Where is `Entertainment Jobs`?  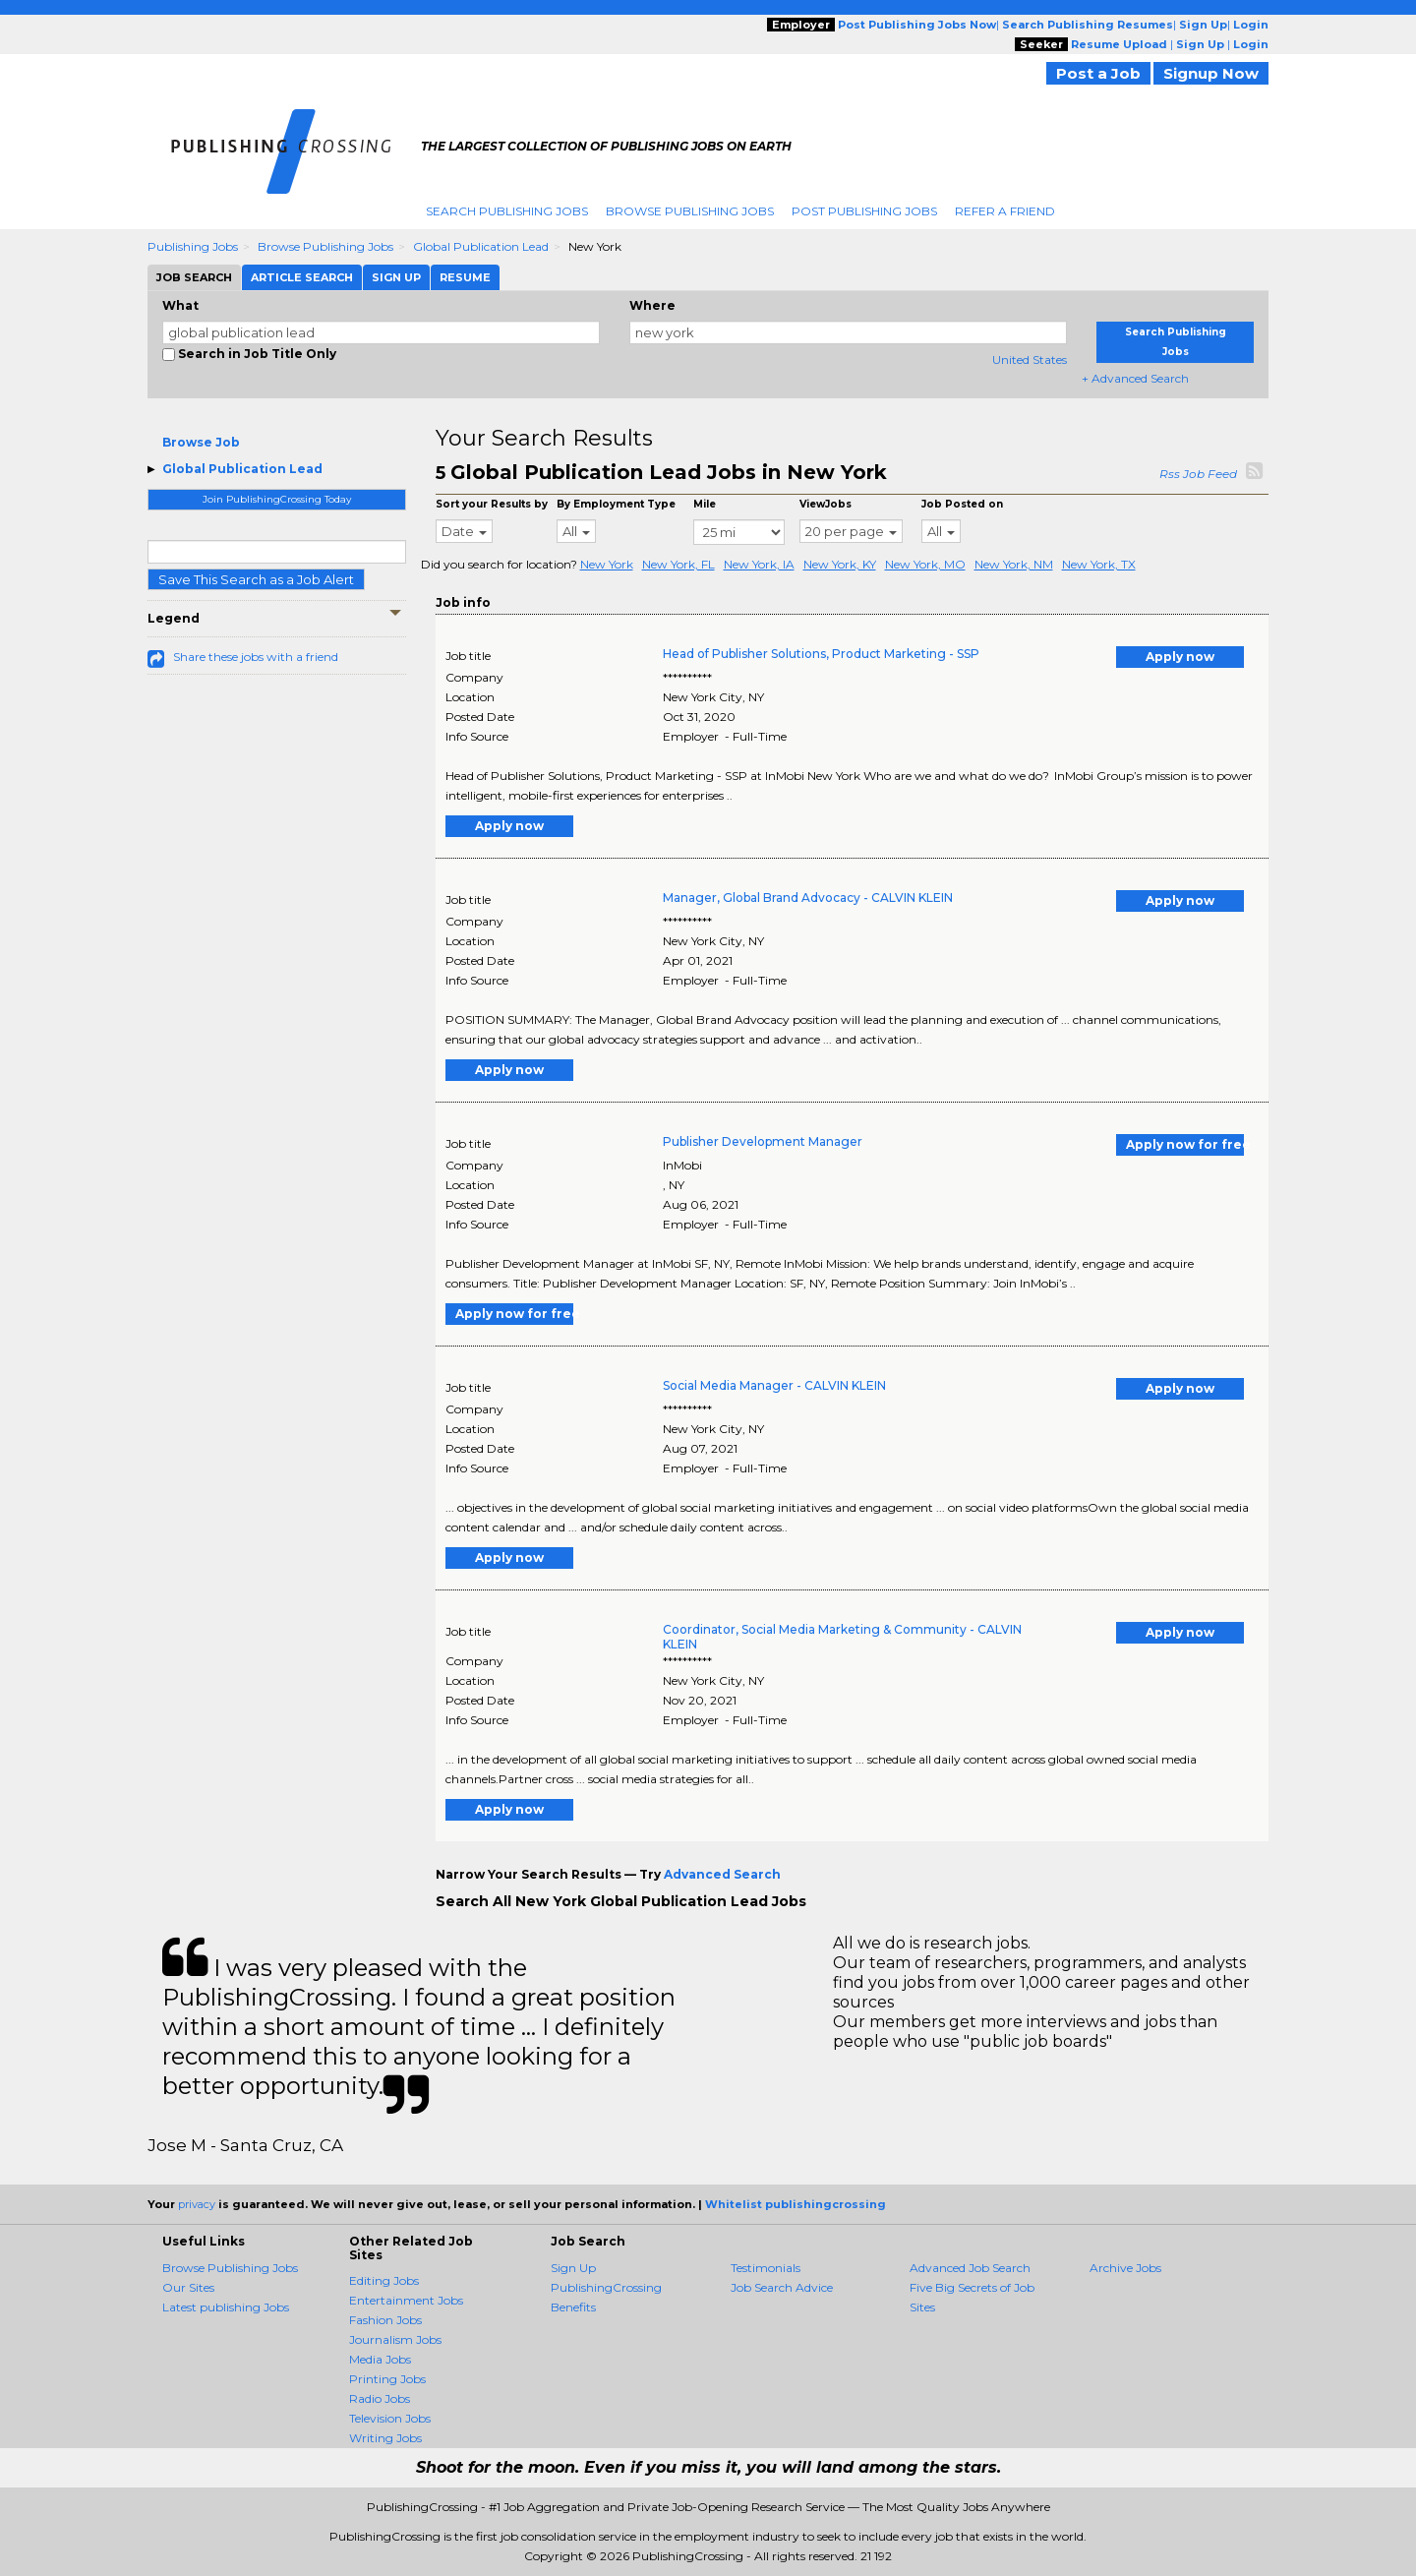 Entertainment Jobs is located at coordinates (406, 2300).